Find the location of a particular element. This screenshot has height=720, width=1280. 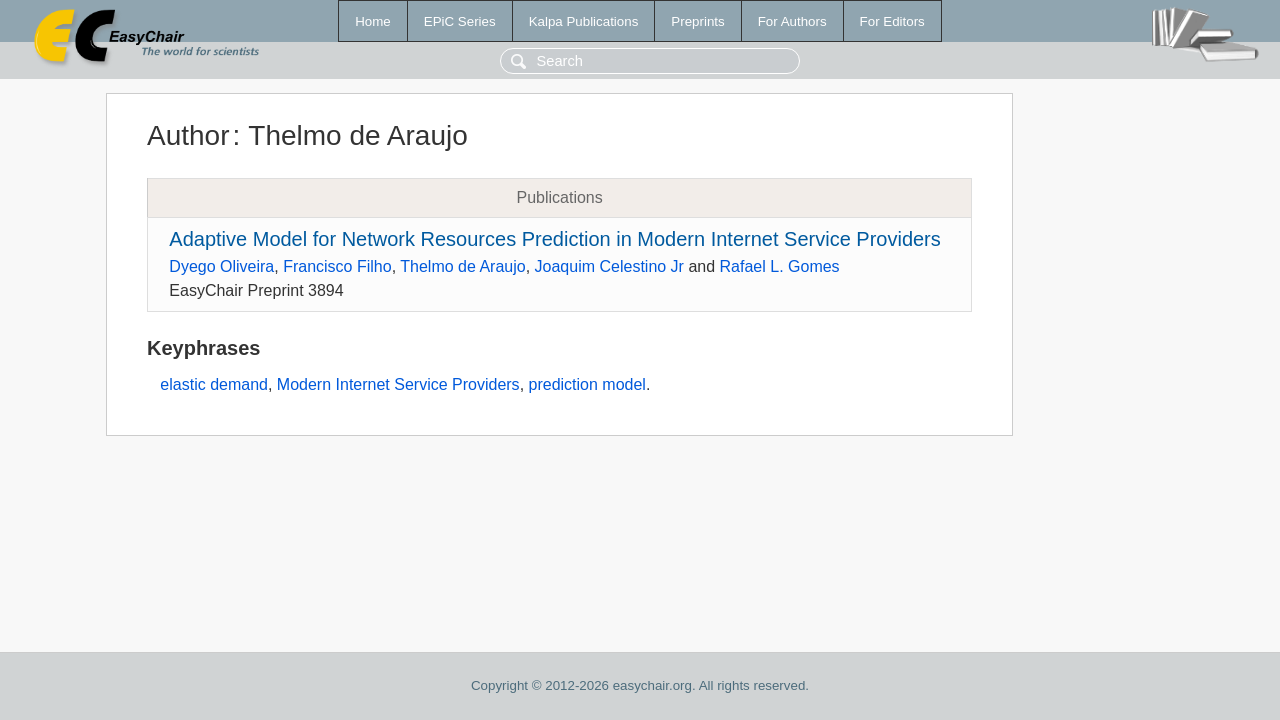

prediction model is located at coordinates (587, 384).